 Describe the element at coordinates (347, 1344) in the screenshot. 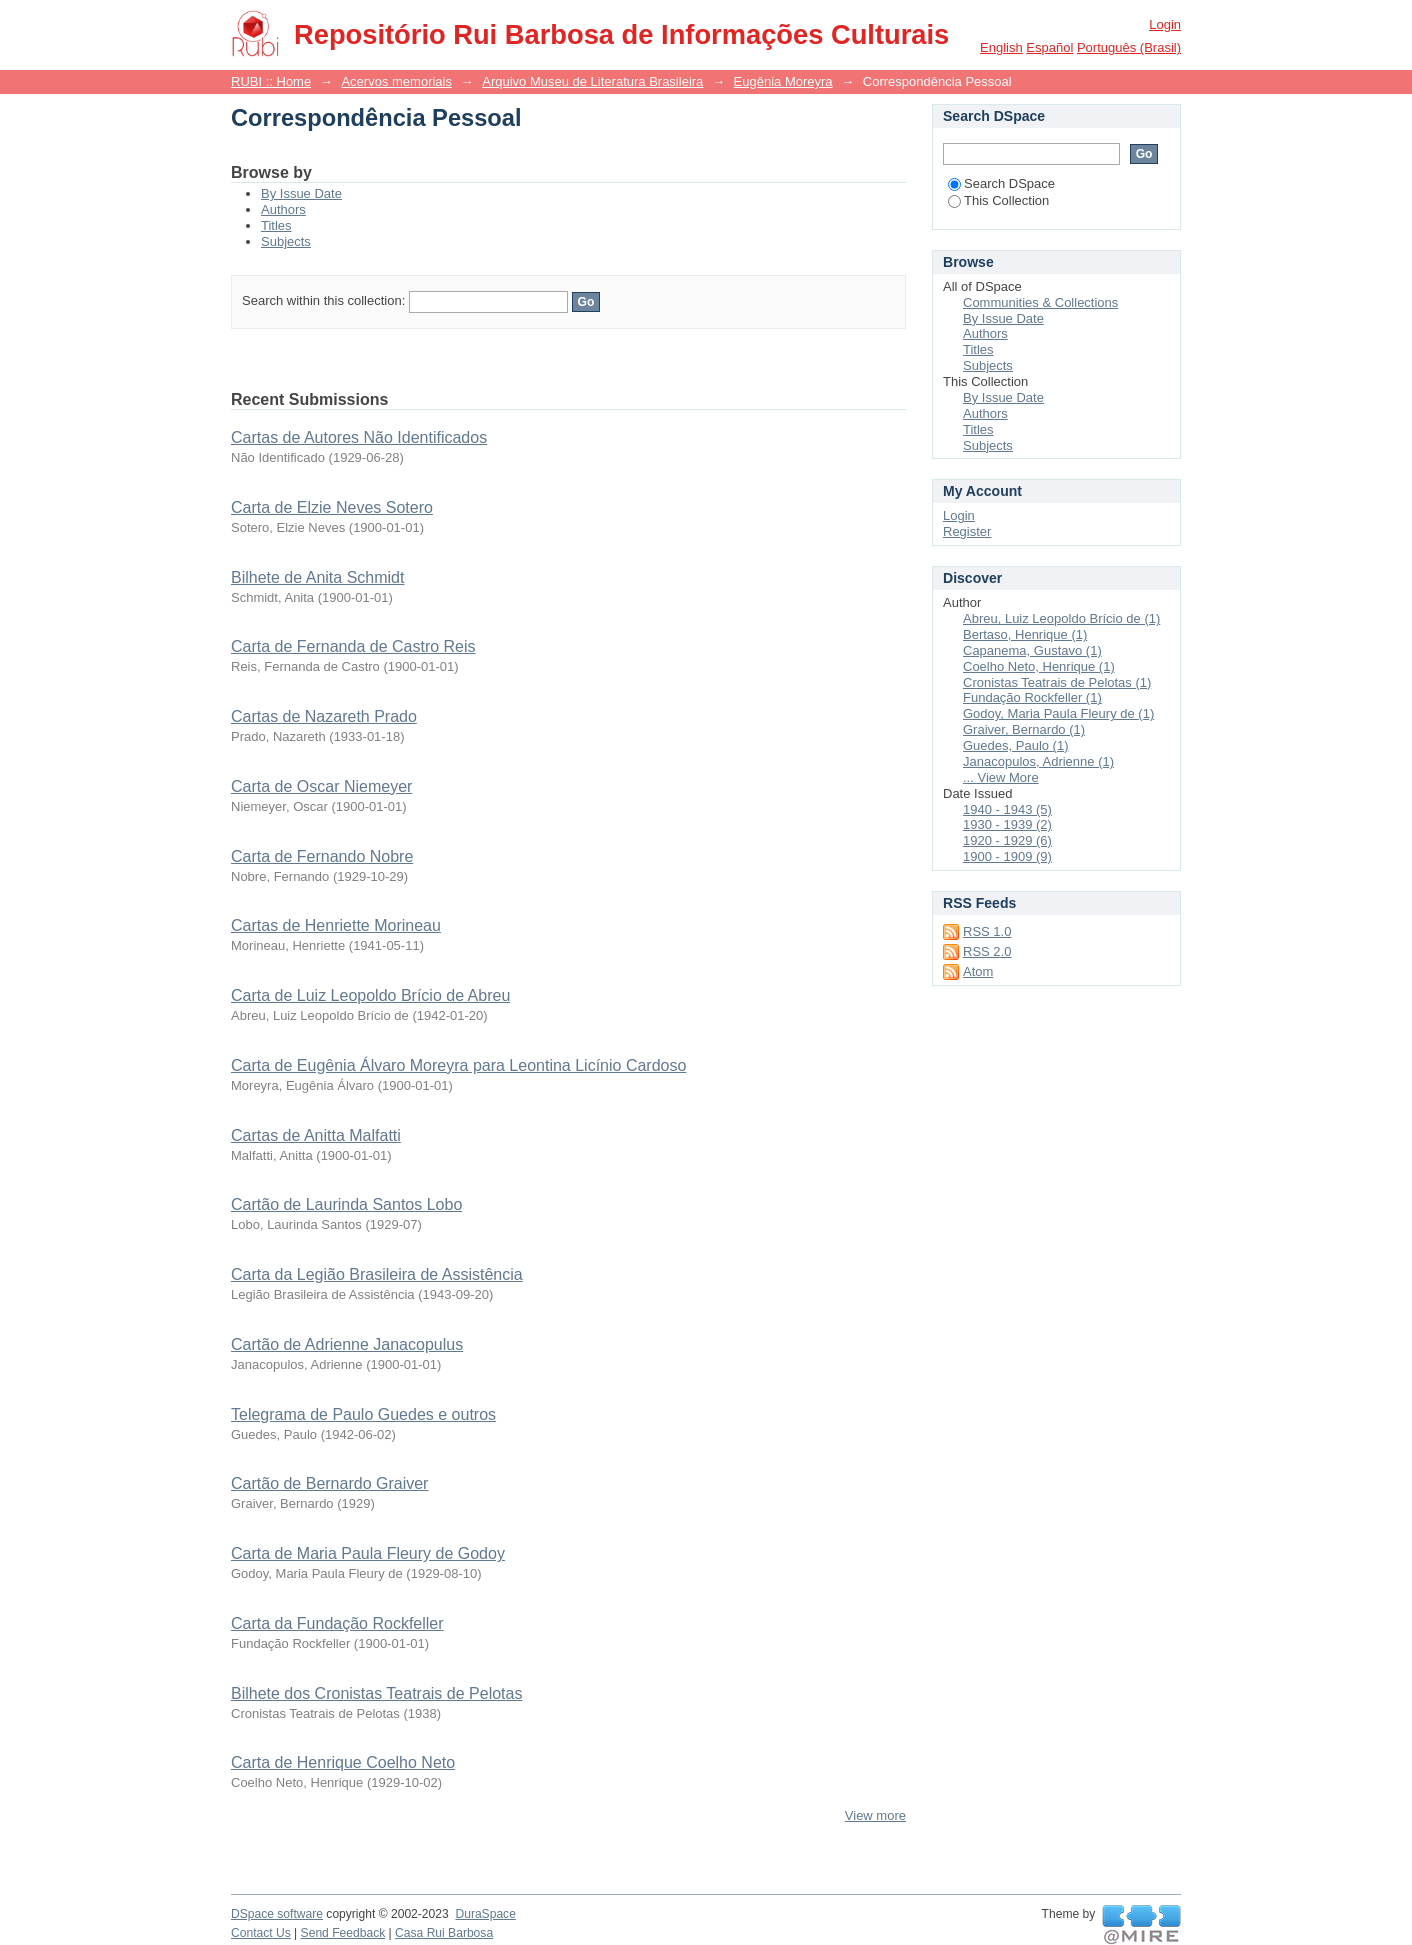

I see `Cartão de Adrienne Janacopulus` at that location.